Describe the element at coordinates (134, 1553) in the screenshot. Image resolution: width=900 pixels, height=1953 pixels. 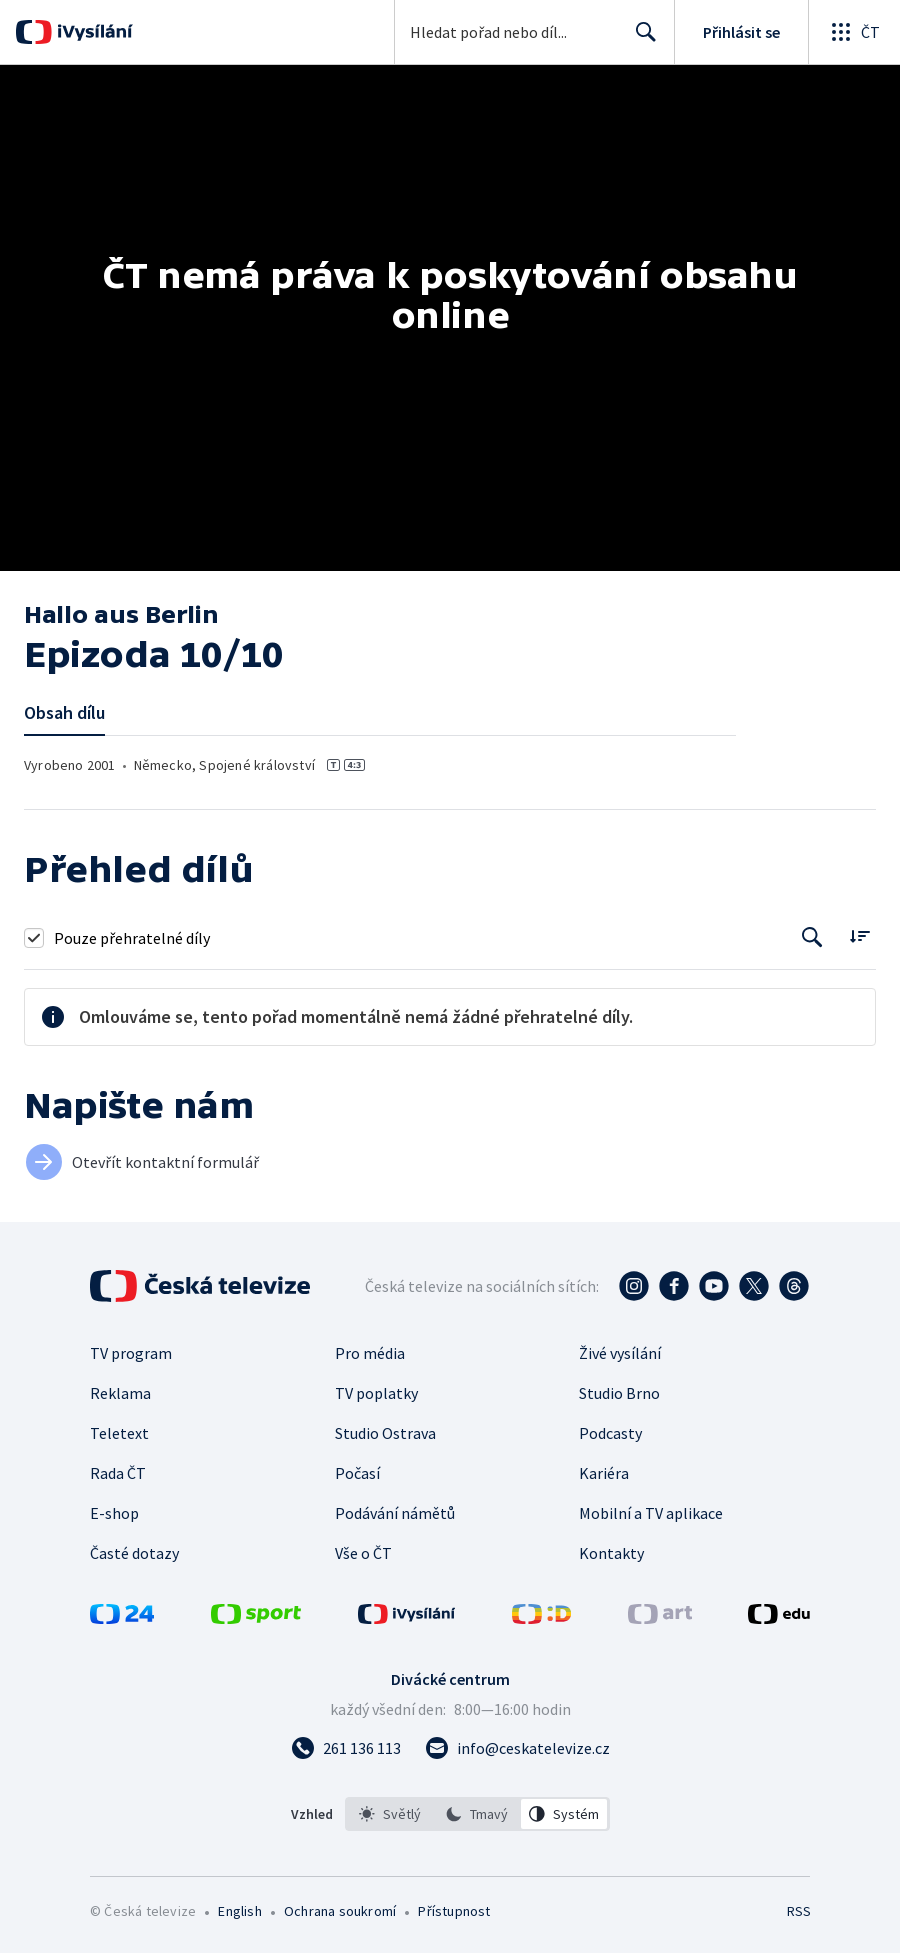
I see `Časté dotazy` at that location.